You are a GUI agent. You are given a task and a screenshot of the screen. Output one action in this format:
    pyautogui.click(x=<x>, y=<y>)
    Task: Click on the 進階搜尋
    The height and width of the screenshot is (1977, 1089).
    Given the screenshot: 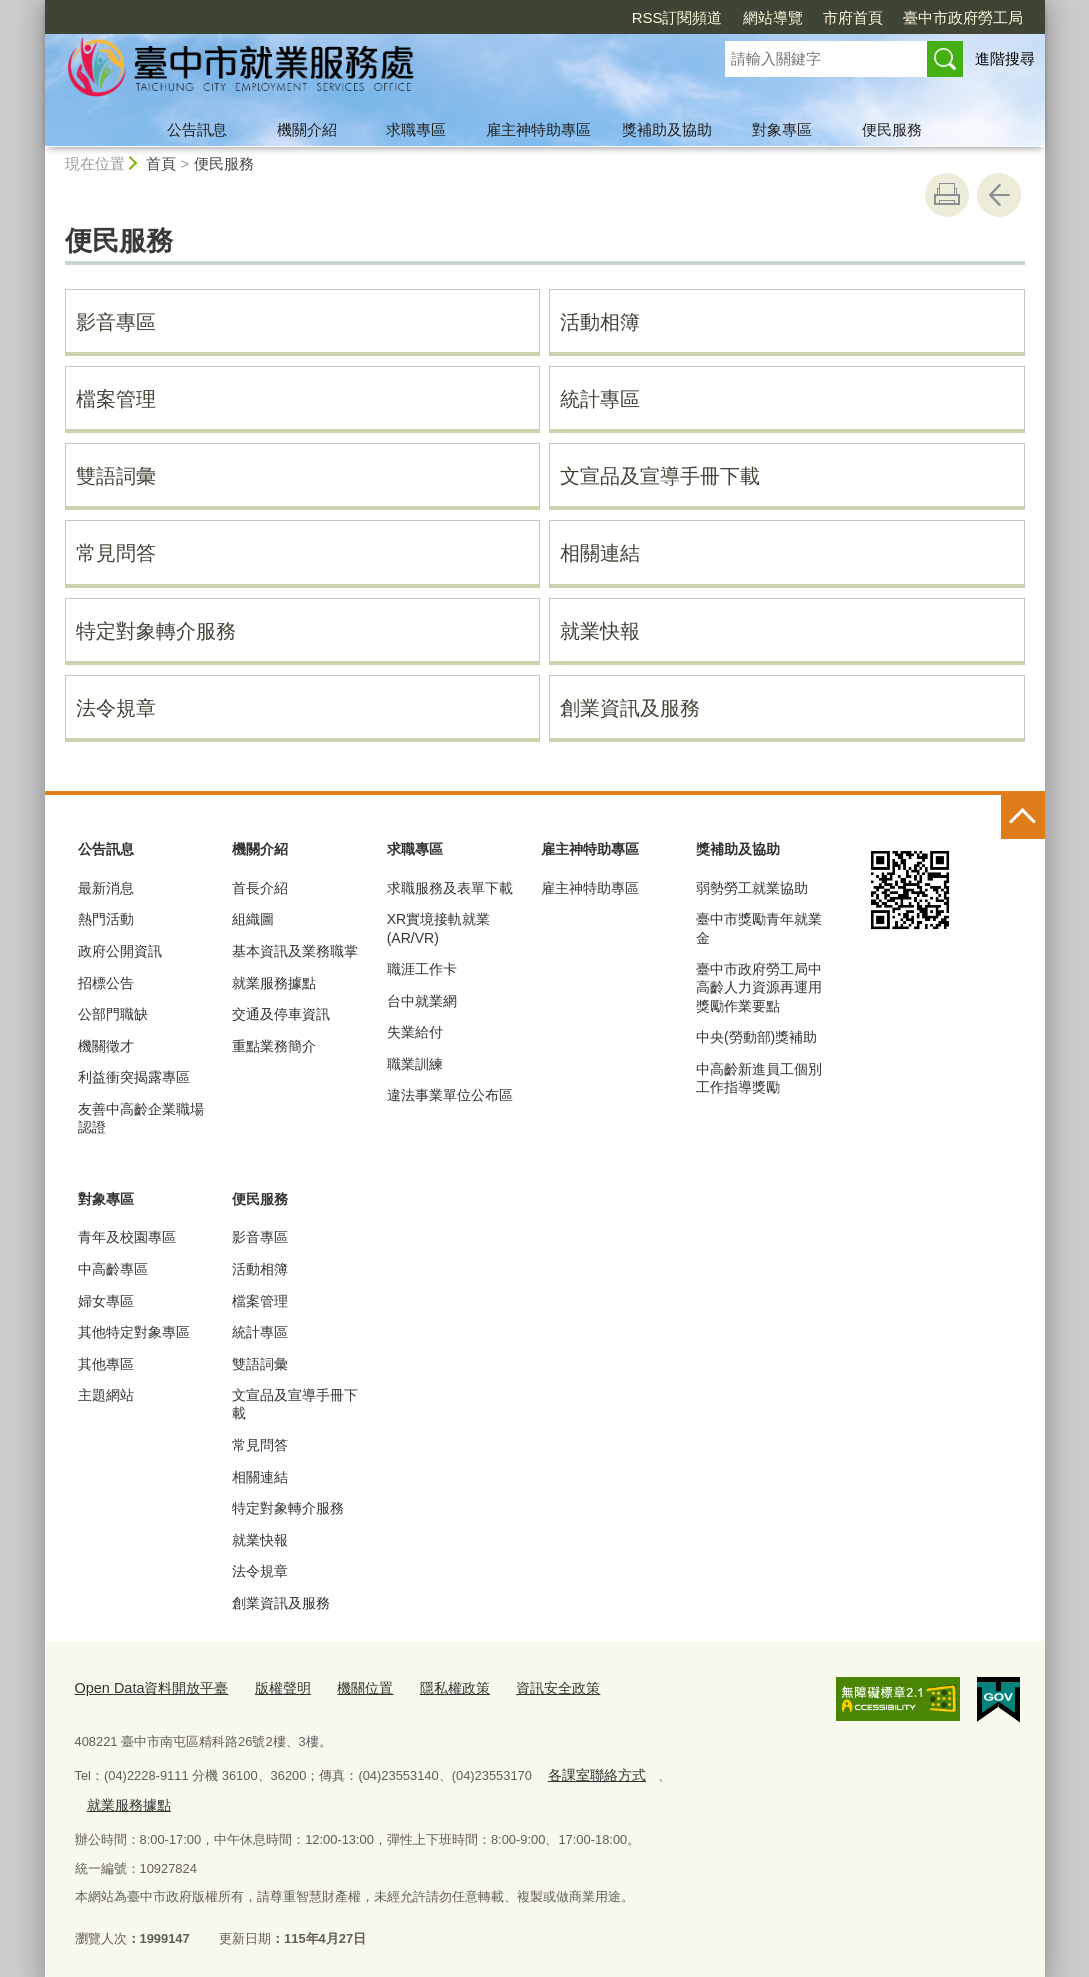 What is the action you would take?
    pyautogui.click(x=1005, y=58)
    